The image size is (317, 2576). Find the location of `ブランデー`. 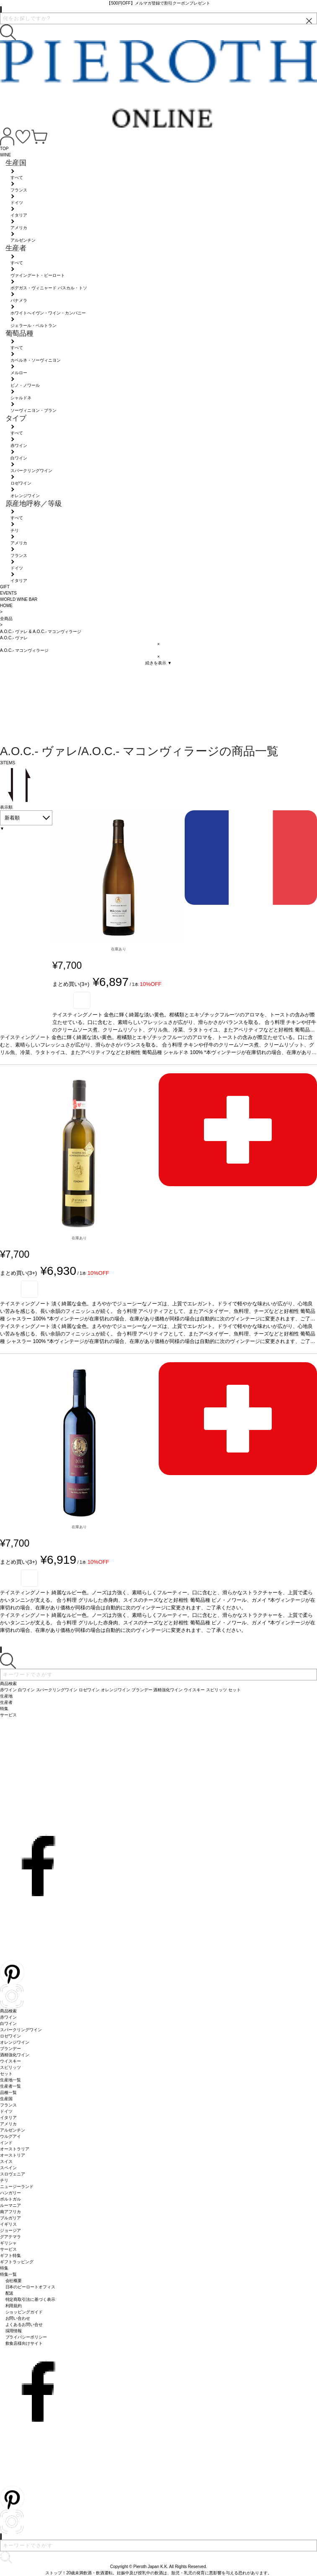

ブランデー is located at coordinates (10, 2048).